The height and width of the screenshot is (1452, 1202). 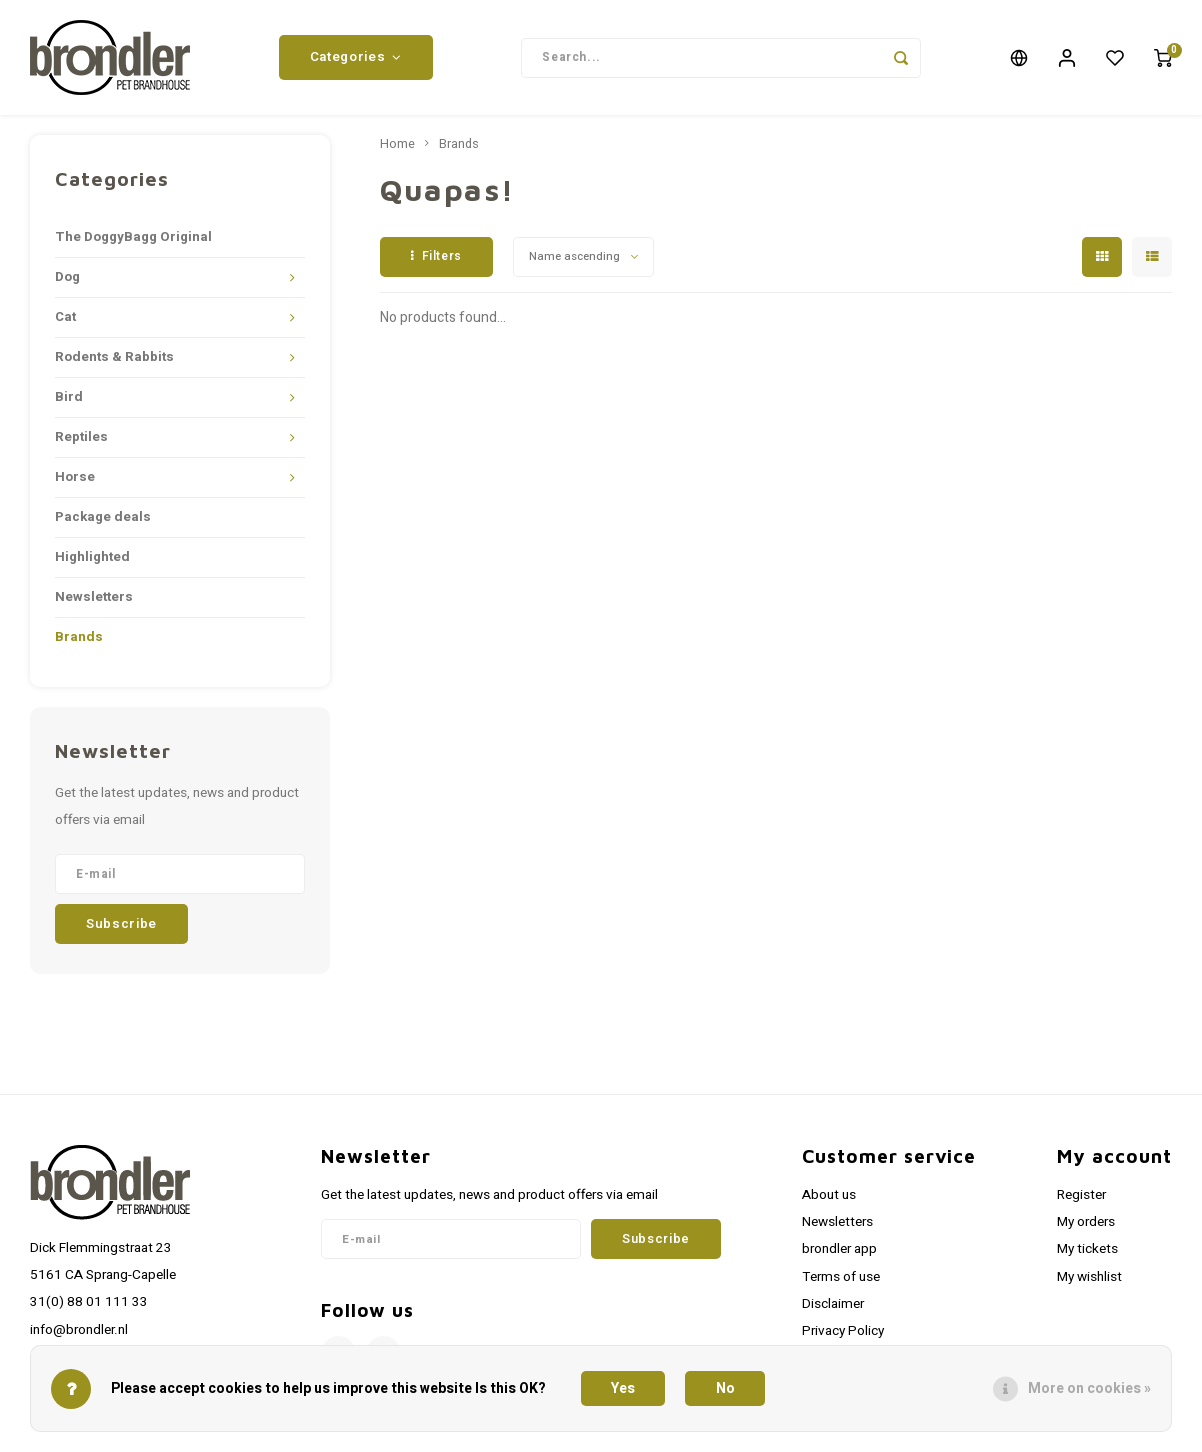 What do you see at coordinates (839, 1249) in the screenshot?
I see `brondler app` at bounding box center [839, 1249].